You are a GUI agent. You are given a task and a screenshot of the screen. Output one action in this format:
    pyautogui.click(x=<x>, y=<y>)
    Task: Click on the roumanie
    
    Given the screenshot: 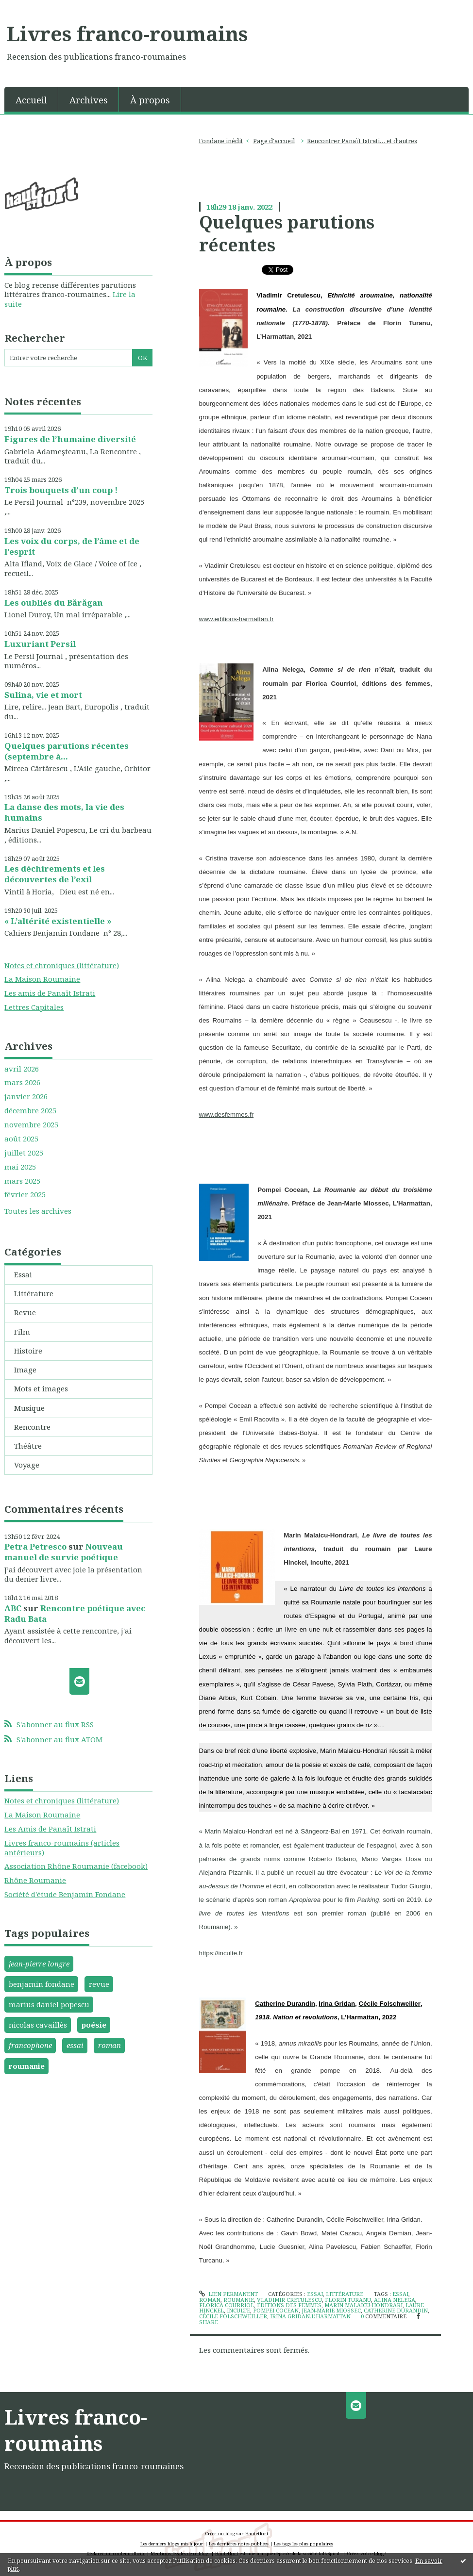 What is the action you would take?
    pyautogui.click(x=27, y=2066)
    